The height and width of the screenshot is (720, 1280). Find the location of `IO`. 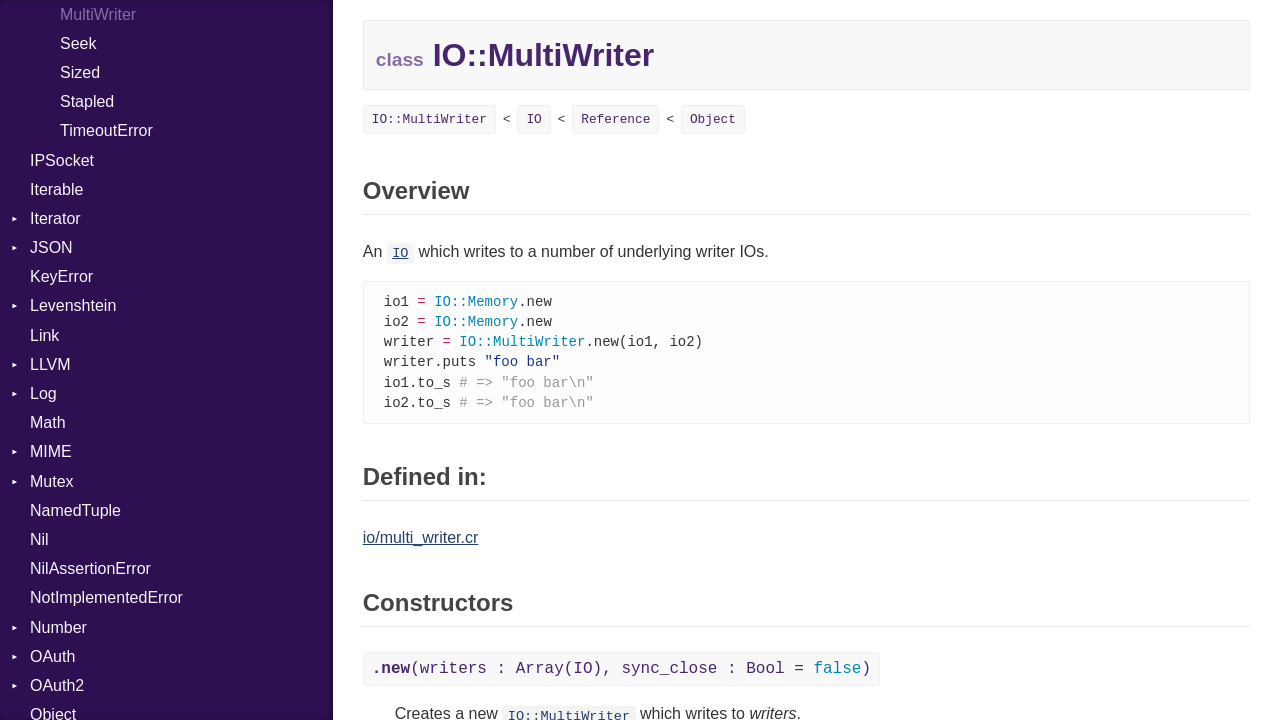

IO is located at coordinates (533, 119).